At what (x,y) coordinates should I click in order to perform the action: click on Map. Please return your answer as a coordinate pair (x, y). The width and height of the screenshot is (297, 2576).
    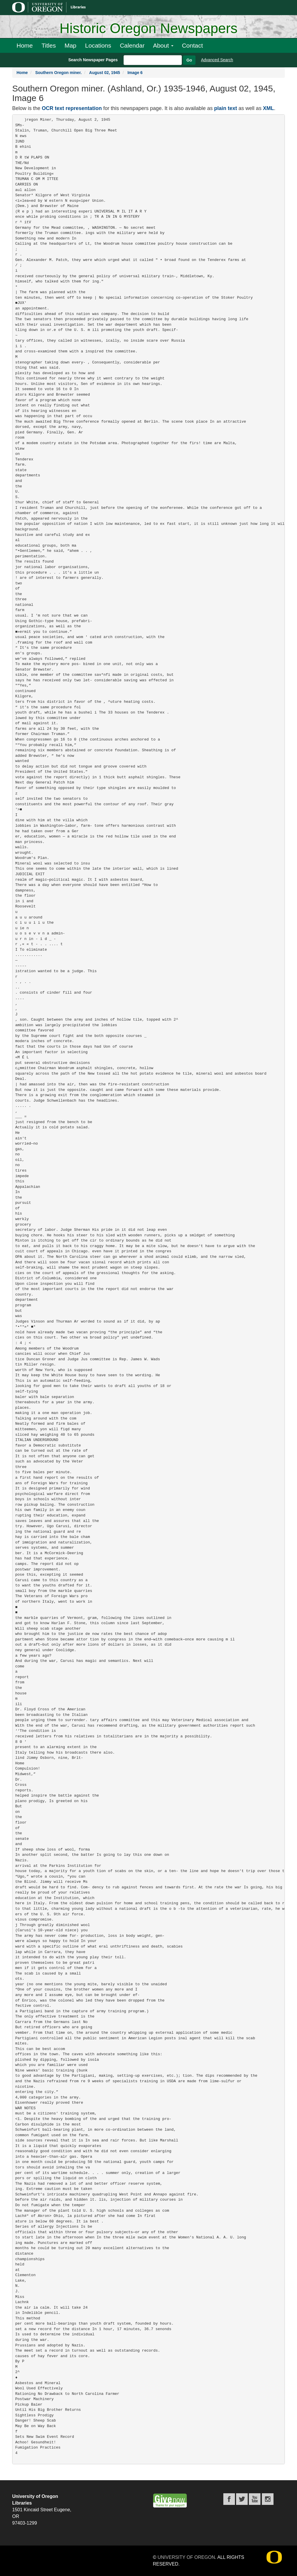
    Looking at the image, I should click on (70, 45).